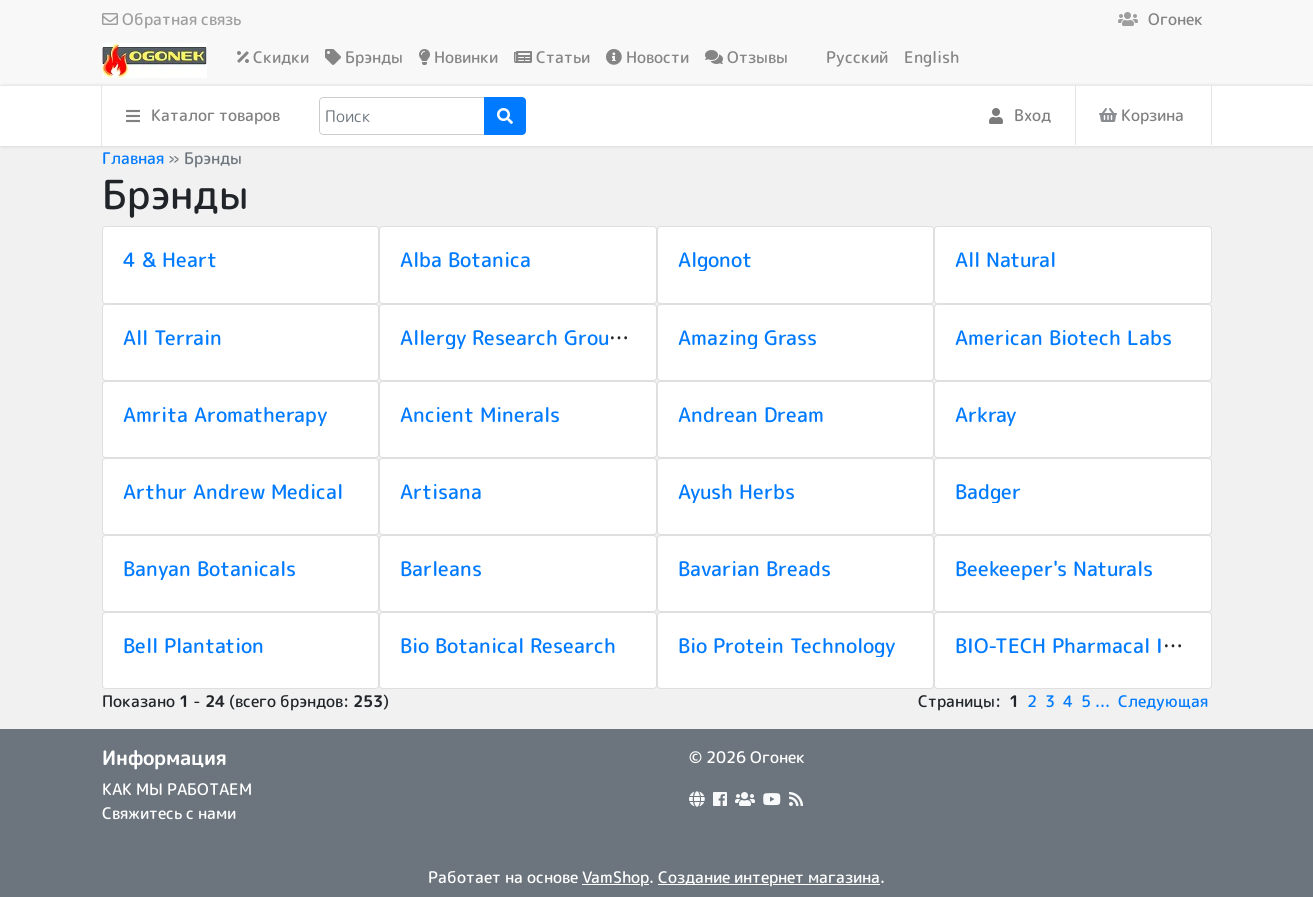 The image size is (1313, 897). What do you see at coordinates (931, 57) in the screenshot?
I see `English` at bounding box center [931, 57].